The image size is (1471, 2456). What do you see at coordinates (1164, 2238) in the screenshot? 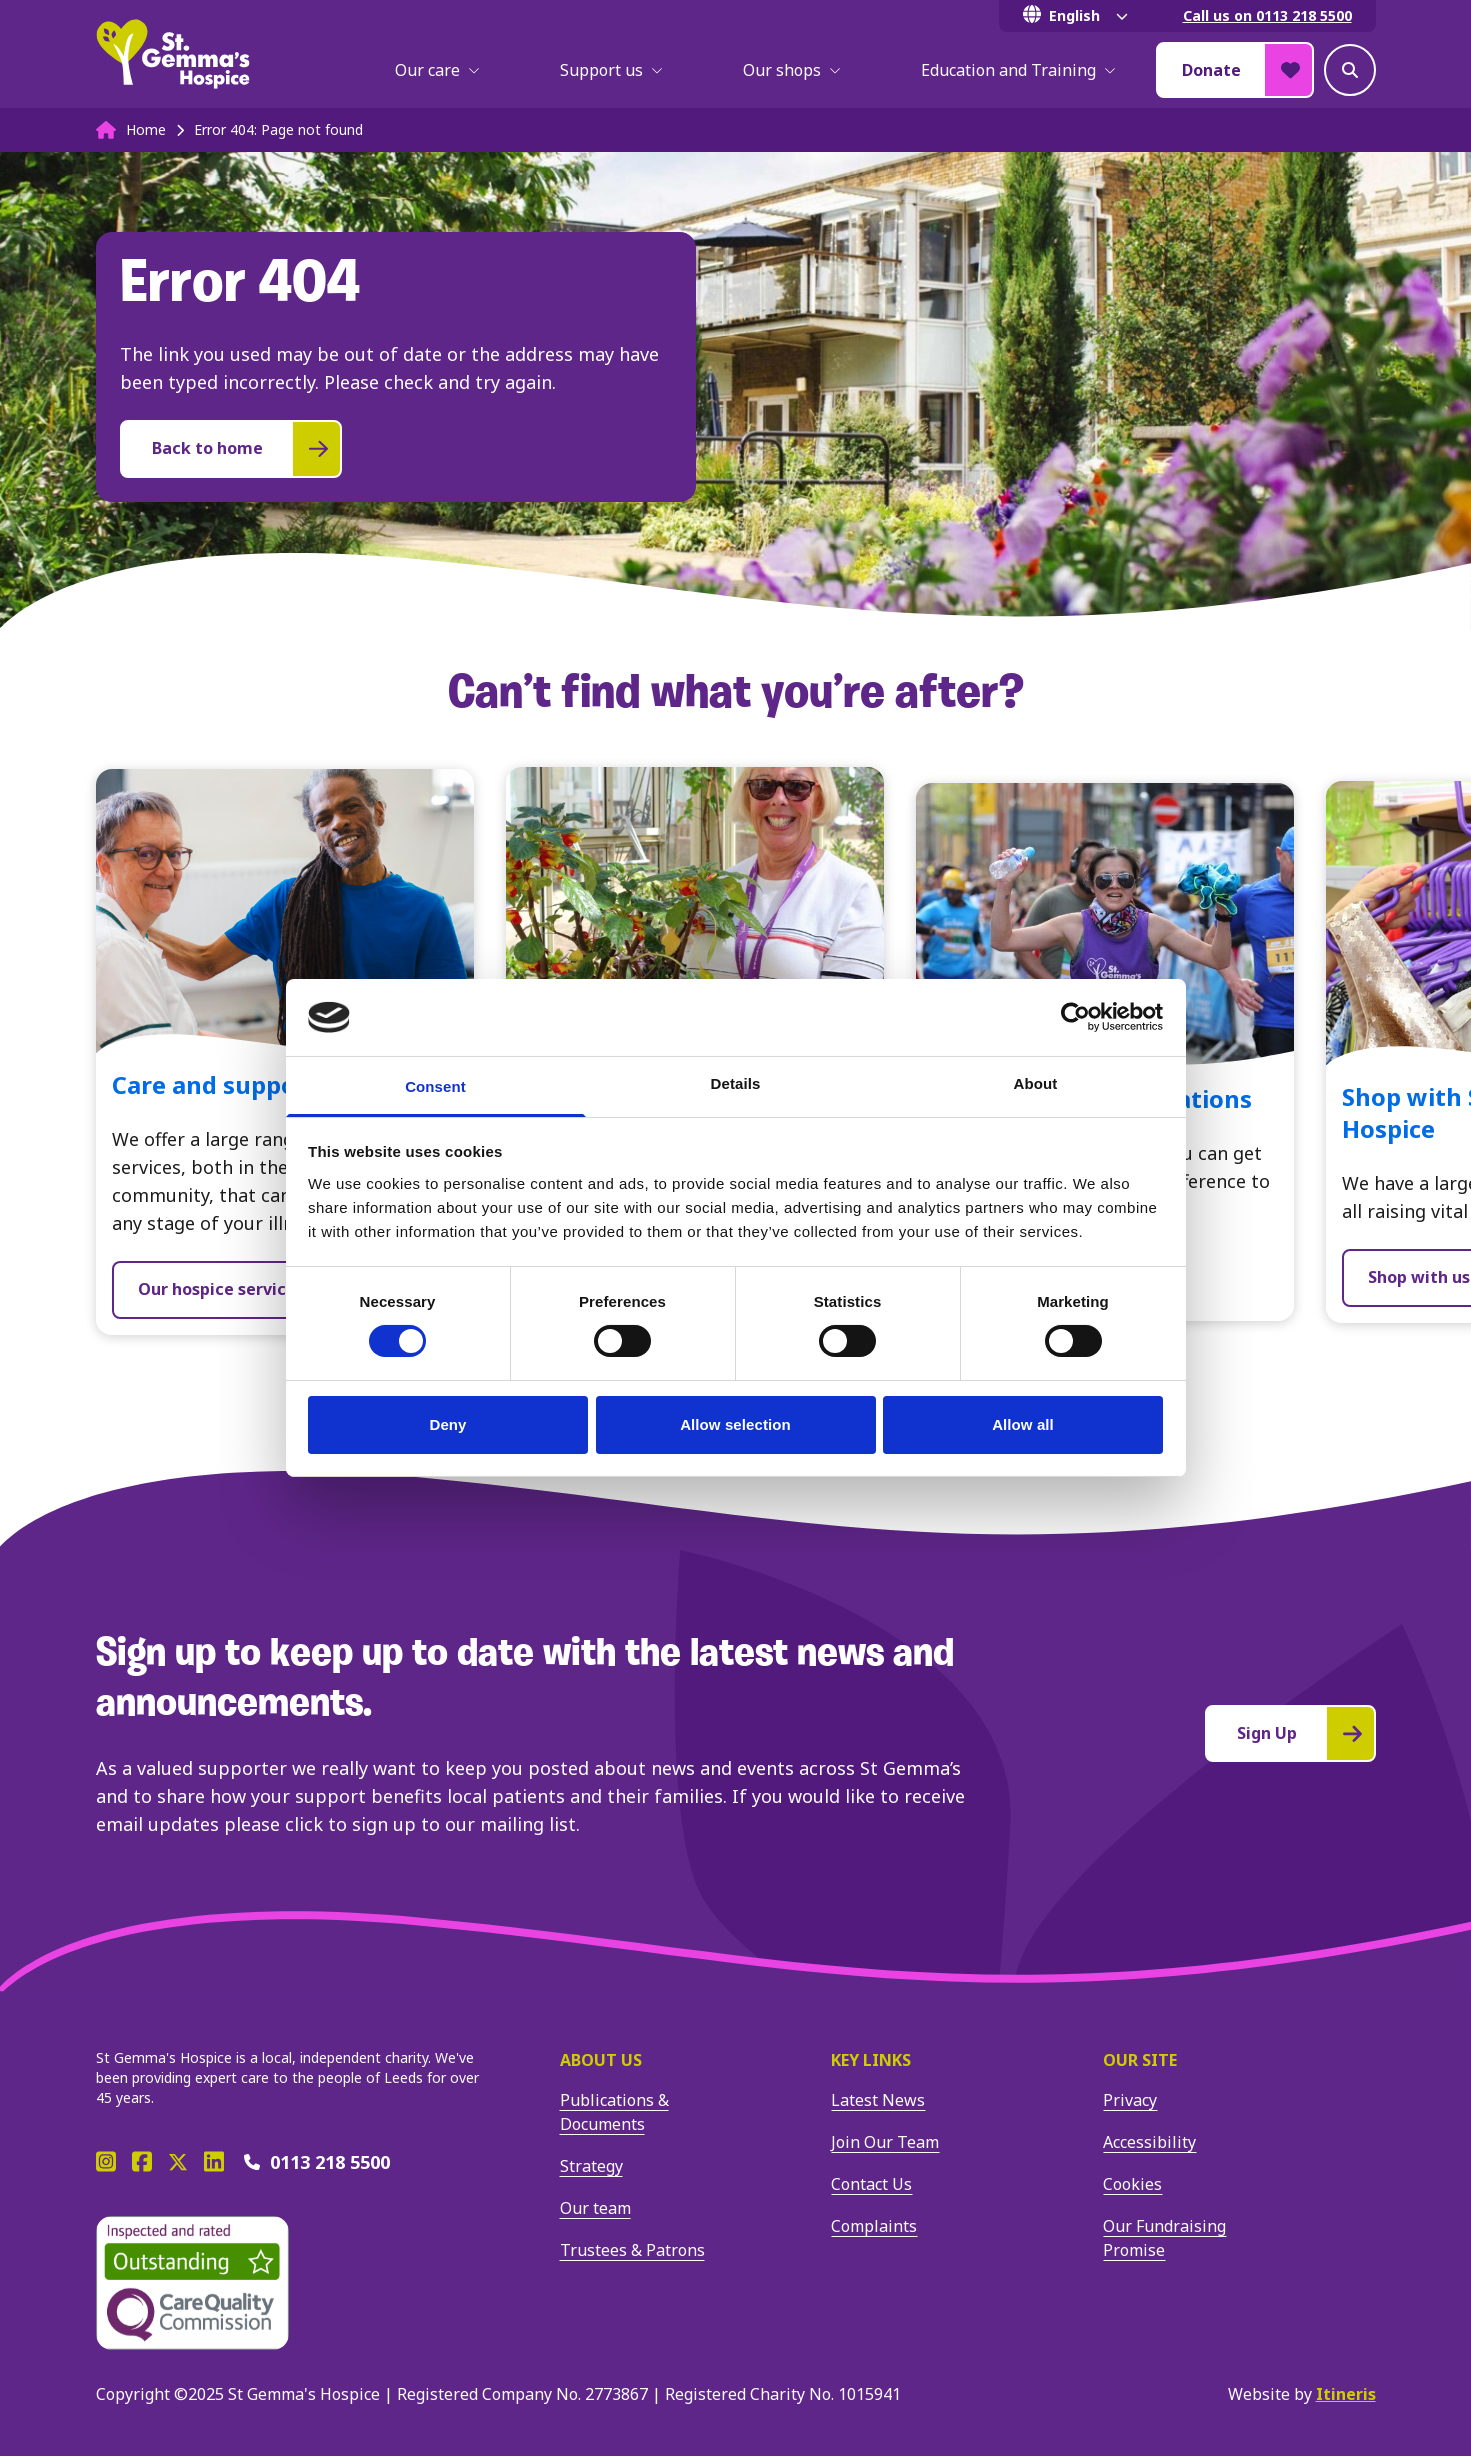
I see `Our Fundraising Promise` at bounding box center [1164, 2238].